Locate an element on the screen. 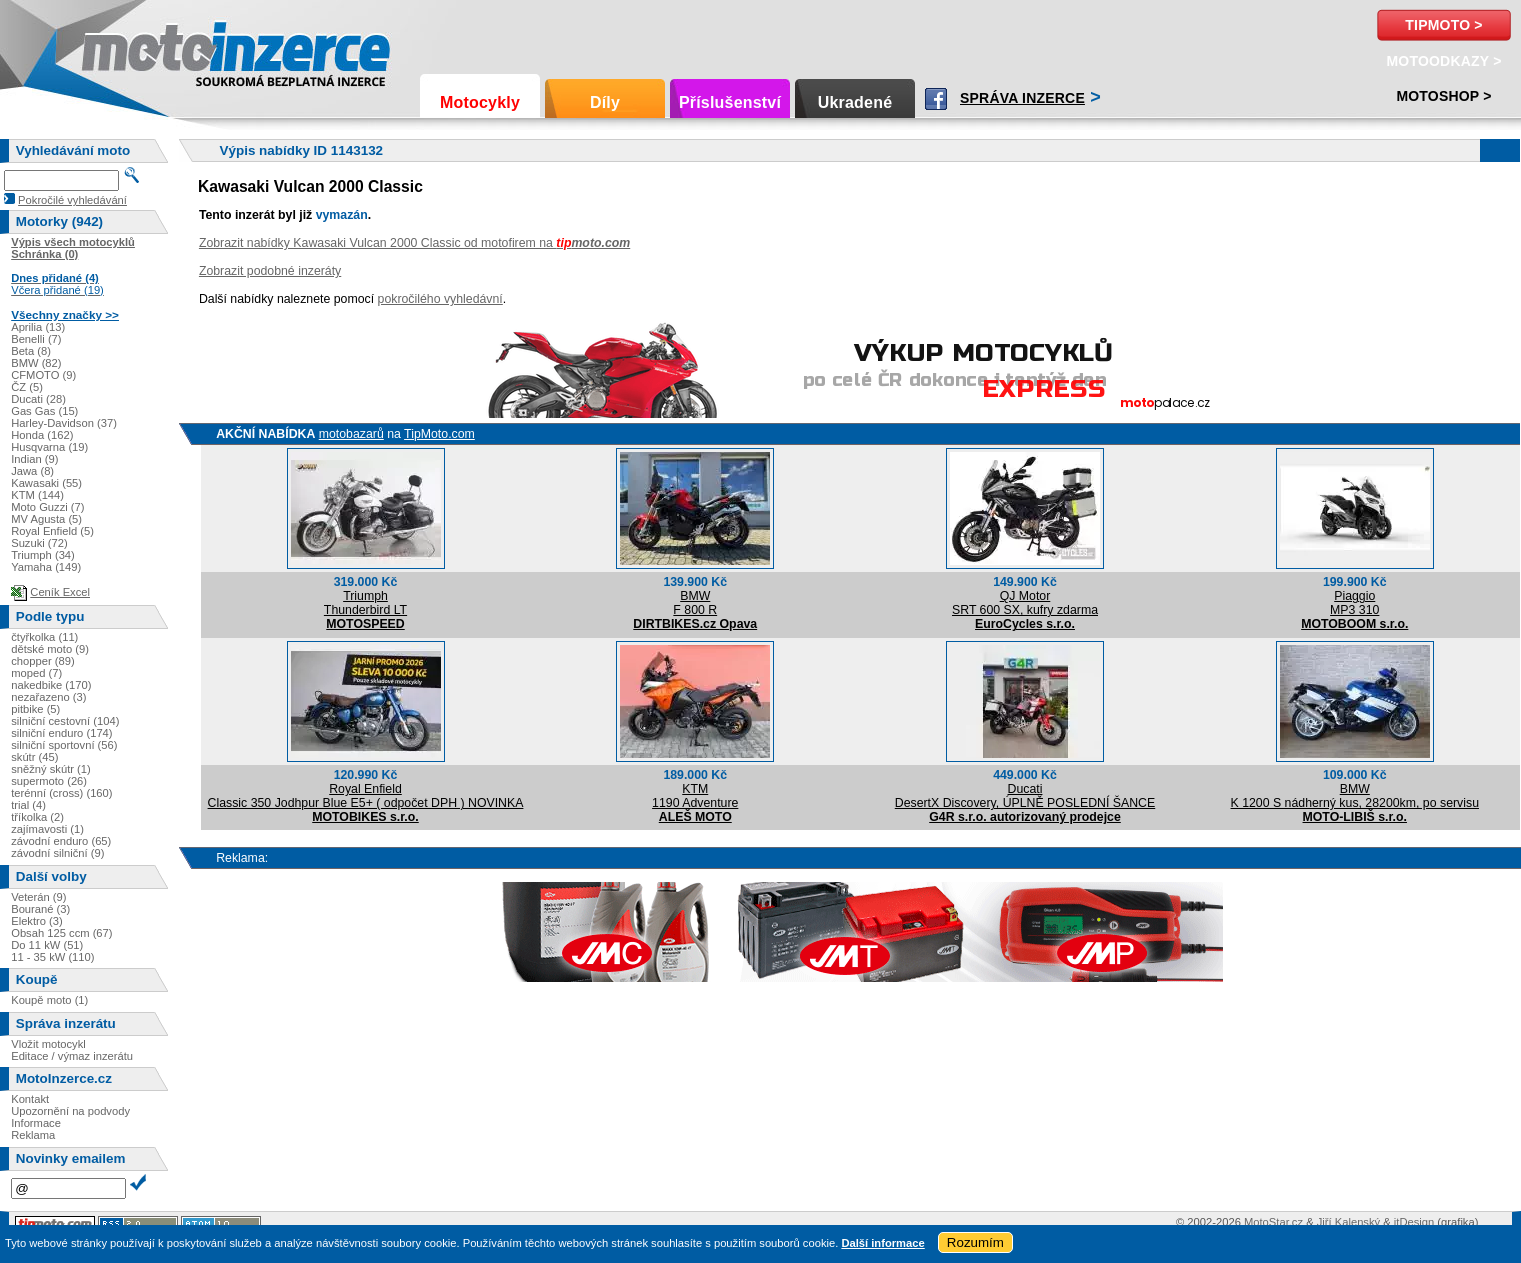 Image resolution: width=1521 pixels, height=1263 pixels. Do 11 kW (51) is located at coordinates (47, 945).